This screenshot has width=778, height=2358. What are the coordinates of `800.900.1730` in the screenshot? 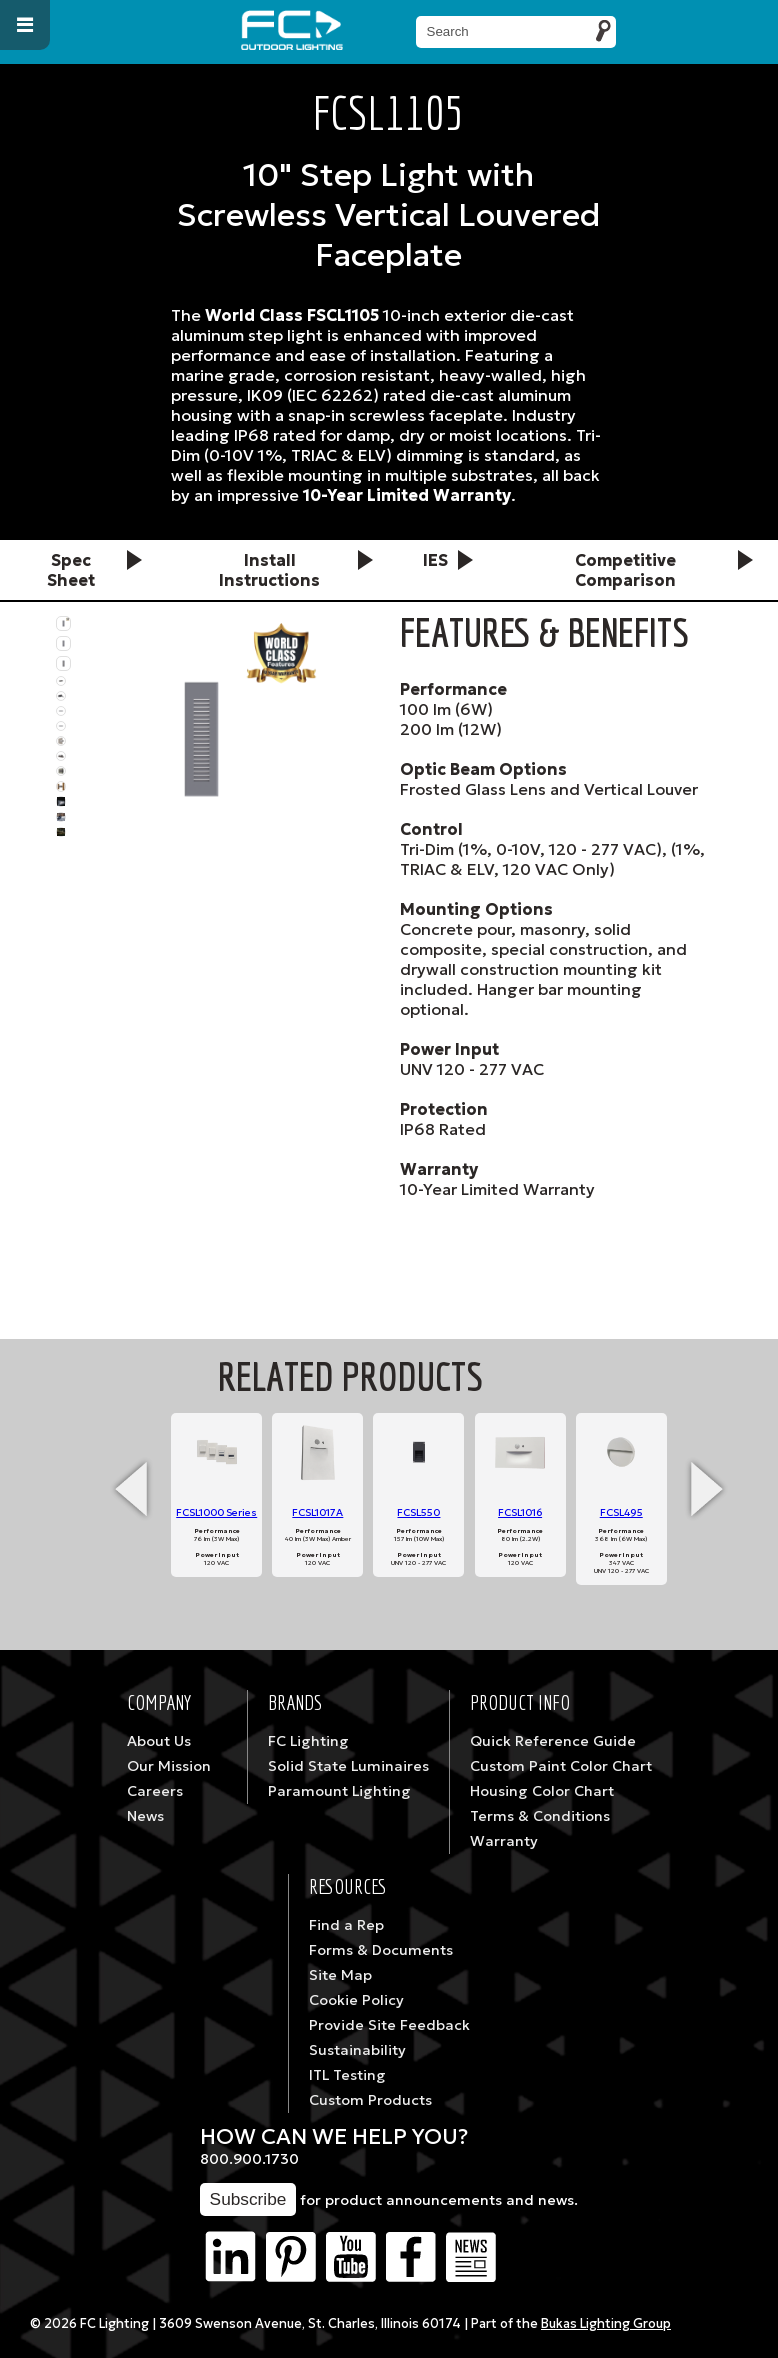 It's located at (249, 2159).